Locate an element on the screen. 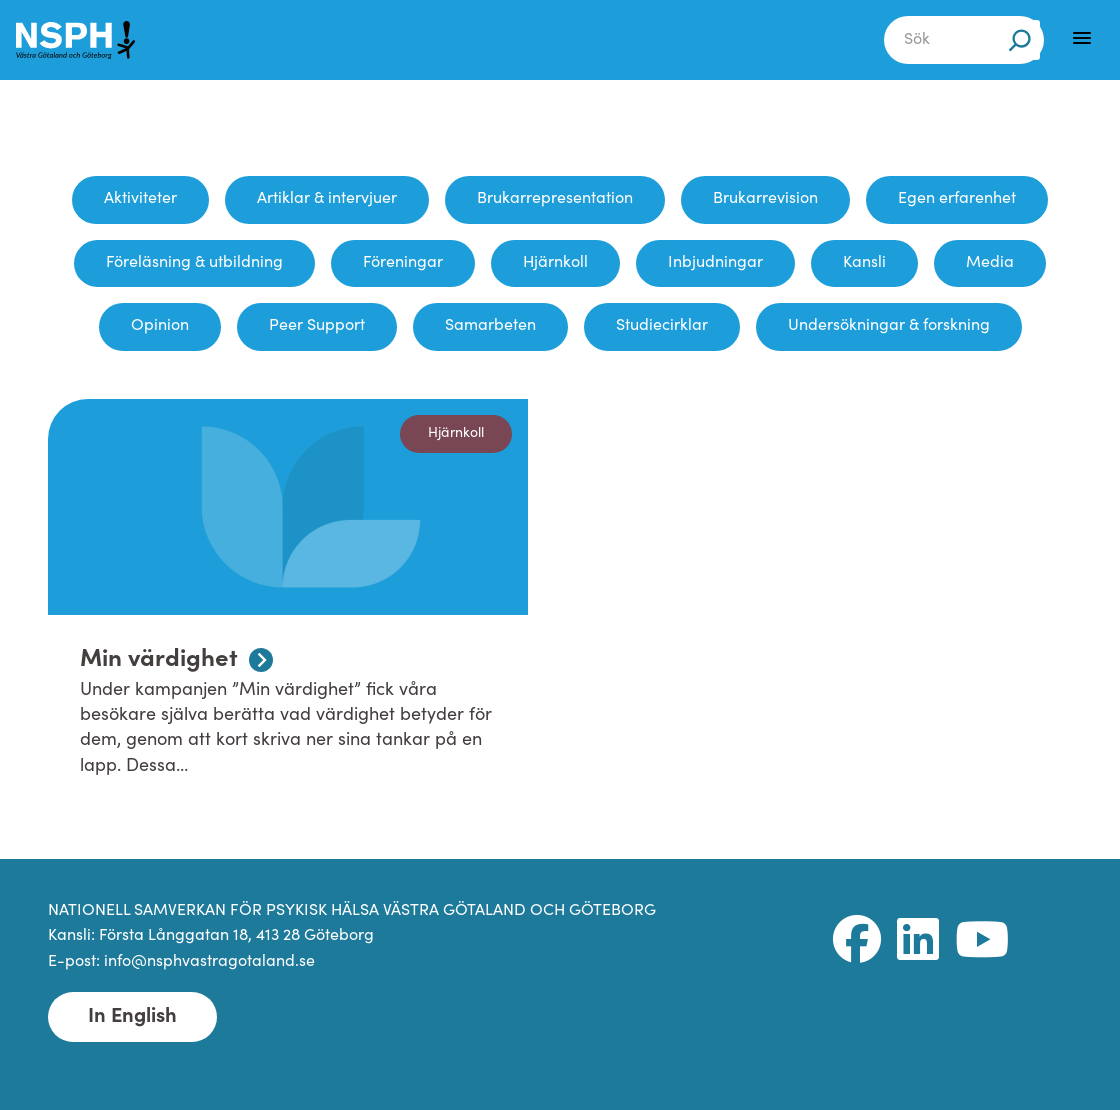  Media is located at coordinates (990, 263).